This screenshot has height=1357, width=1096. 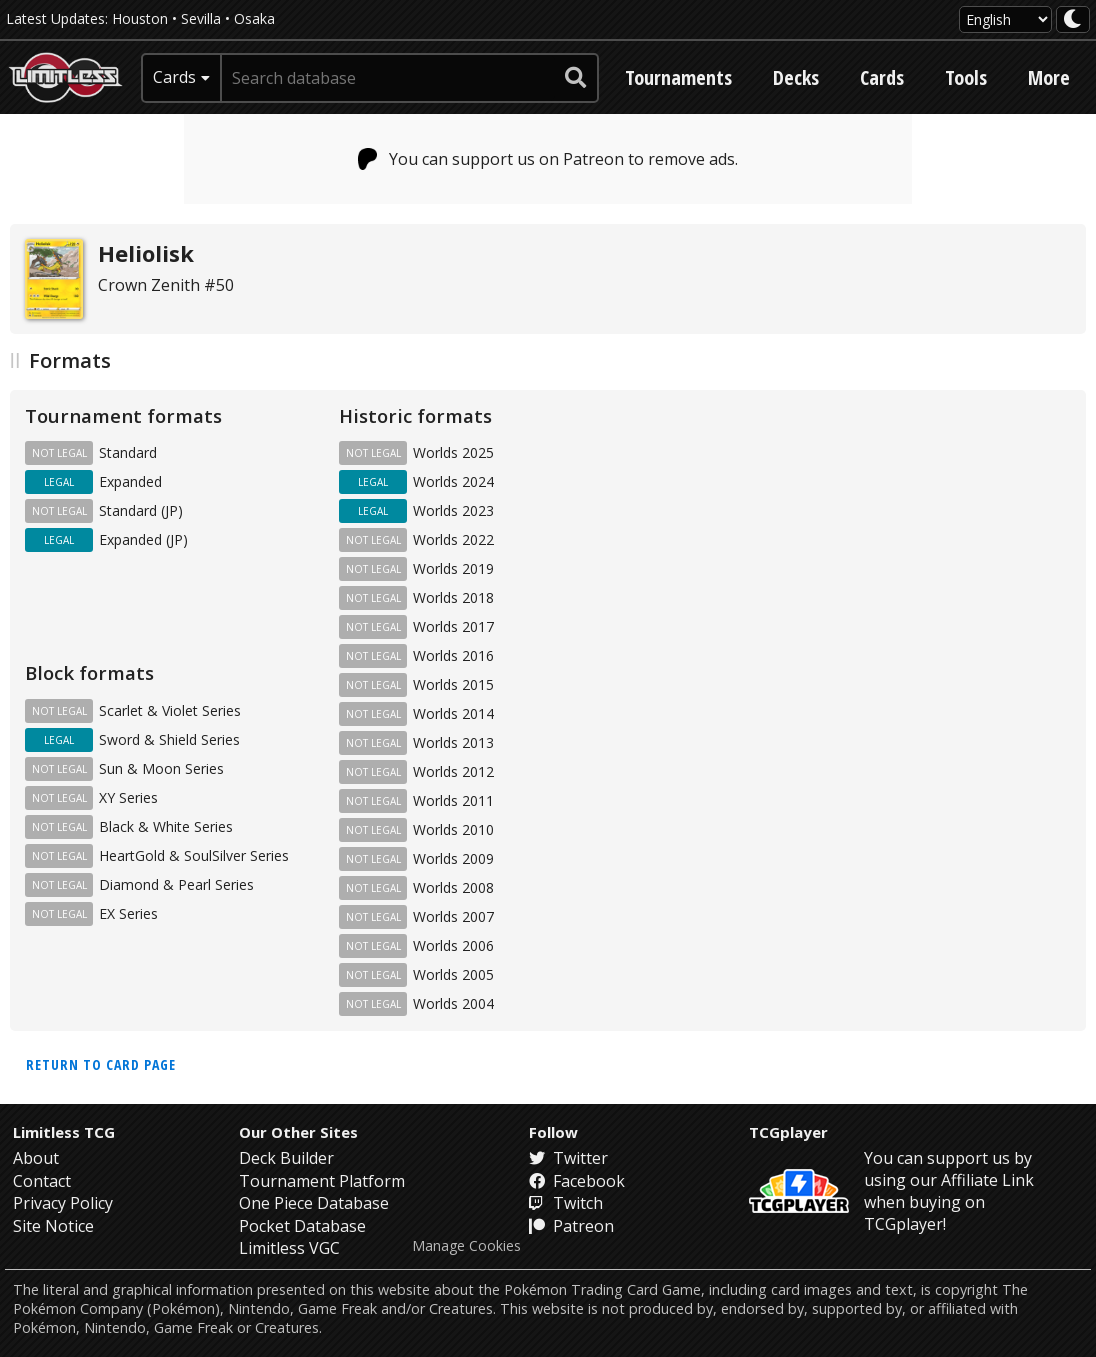 I want to click on Standard, so click(x=128, y=452).